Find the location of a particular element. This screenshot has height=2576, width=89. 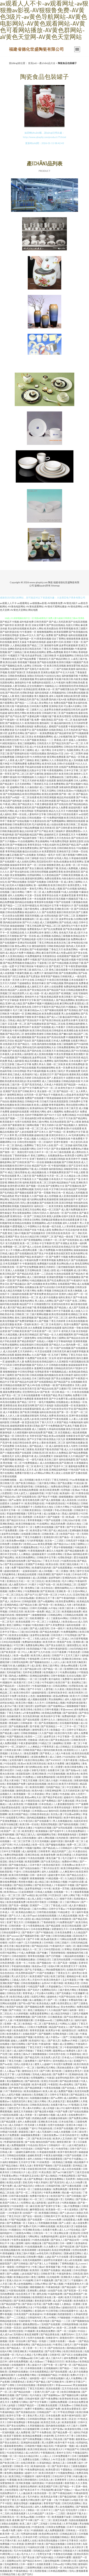

女人不卡视频 is located at coordinates (13, 1250).